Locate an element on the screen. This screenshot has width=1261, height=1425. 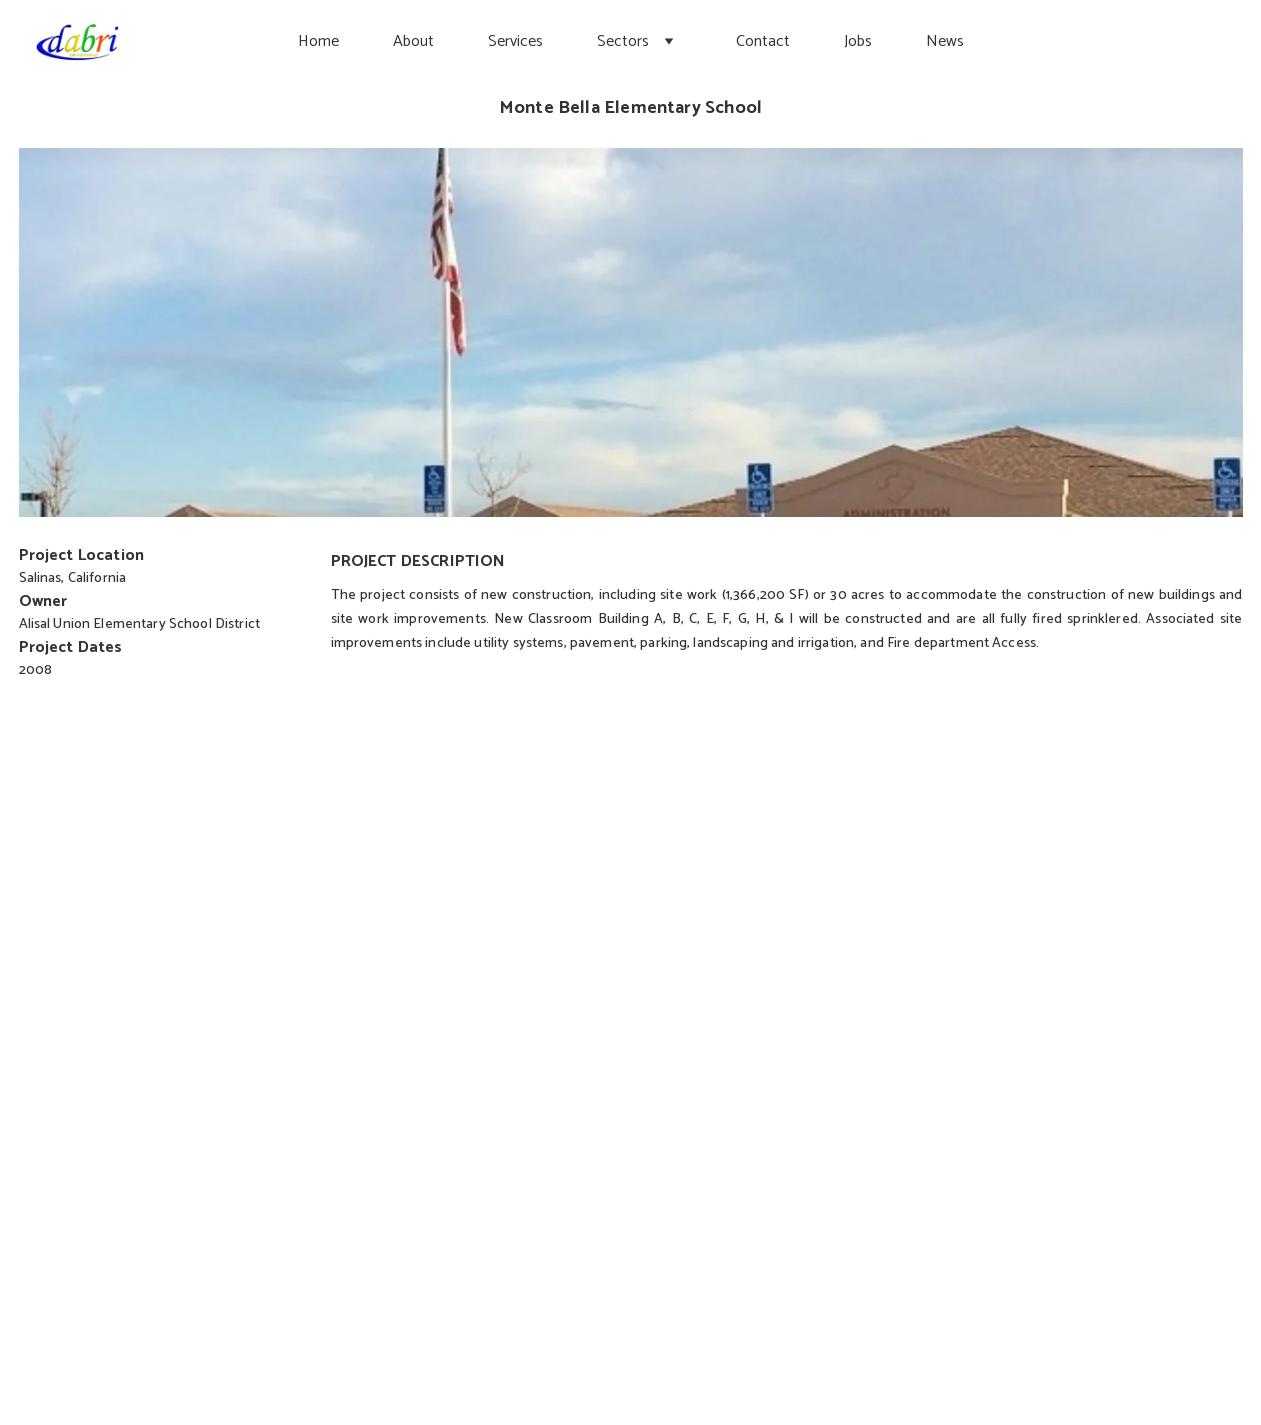
Contact is located at coordinates (763, 41).